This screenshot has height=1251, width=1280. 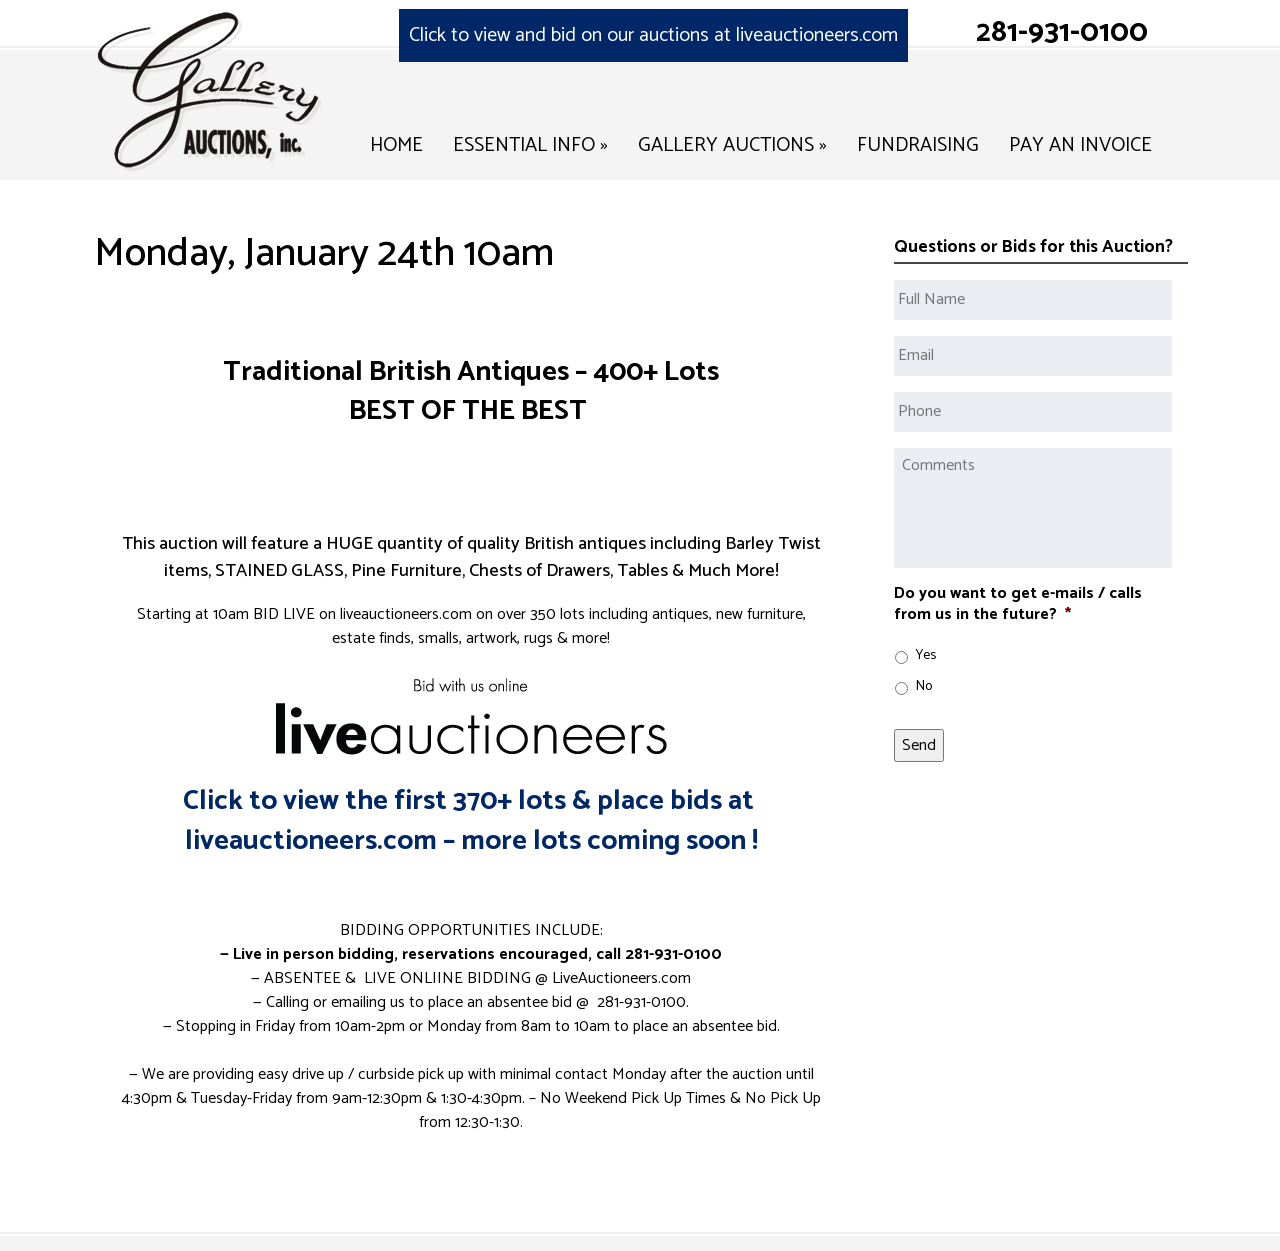 What do you see at coordinates (918, 145) in the screenshot?
I see `Fundraising` at bounding box center [918, 145].